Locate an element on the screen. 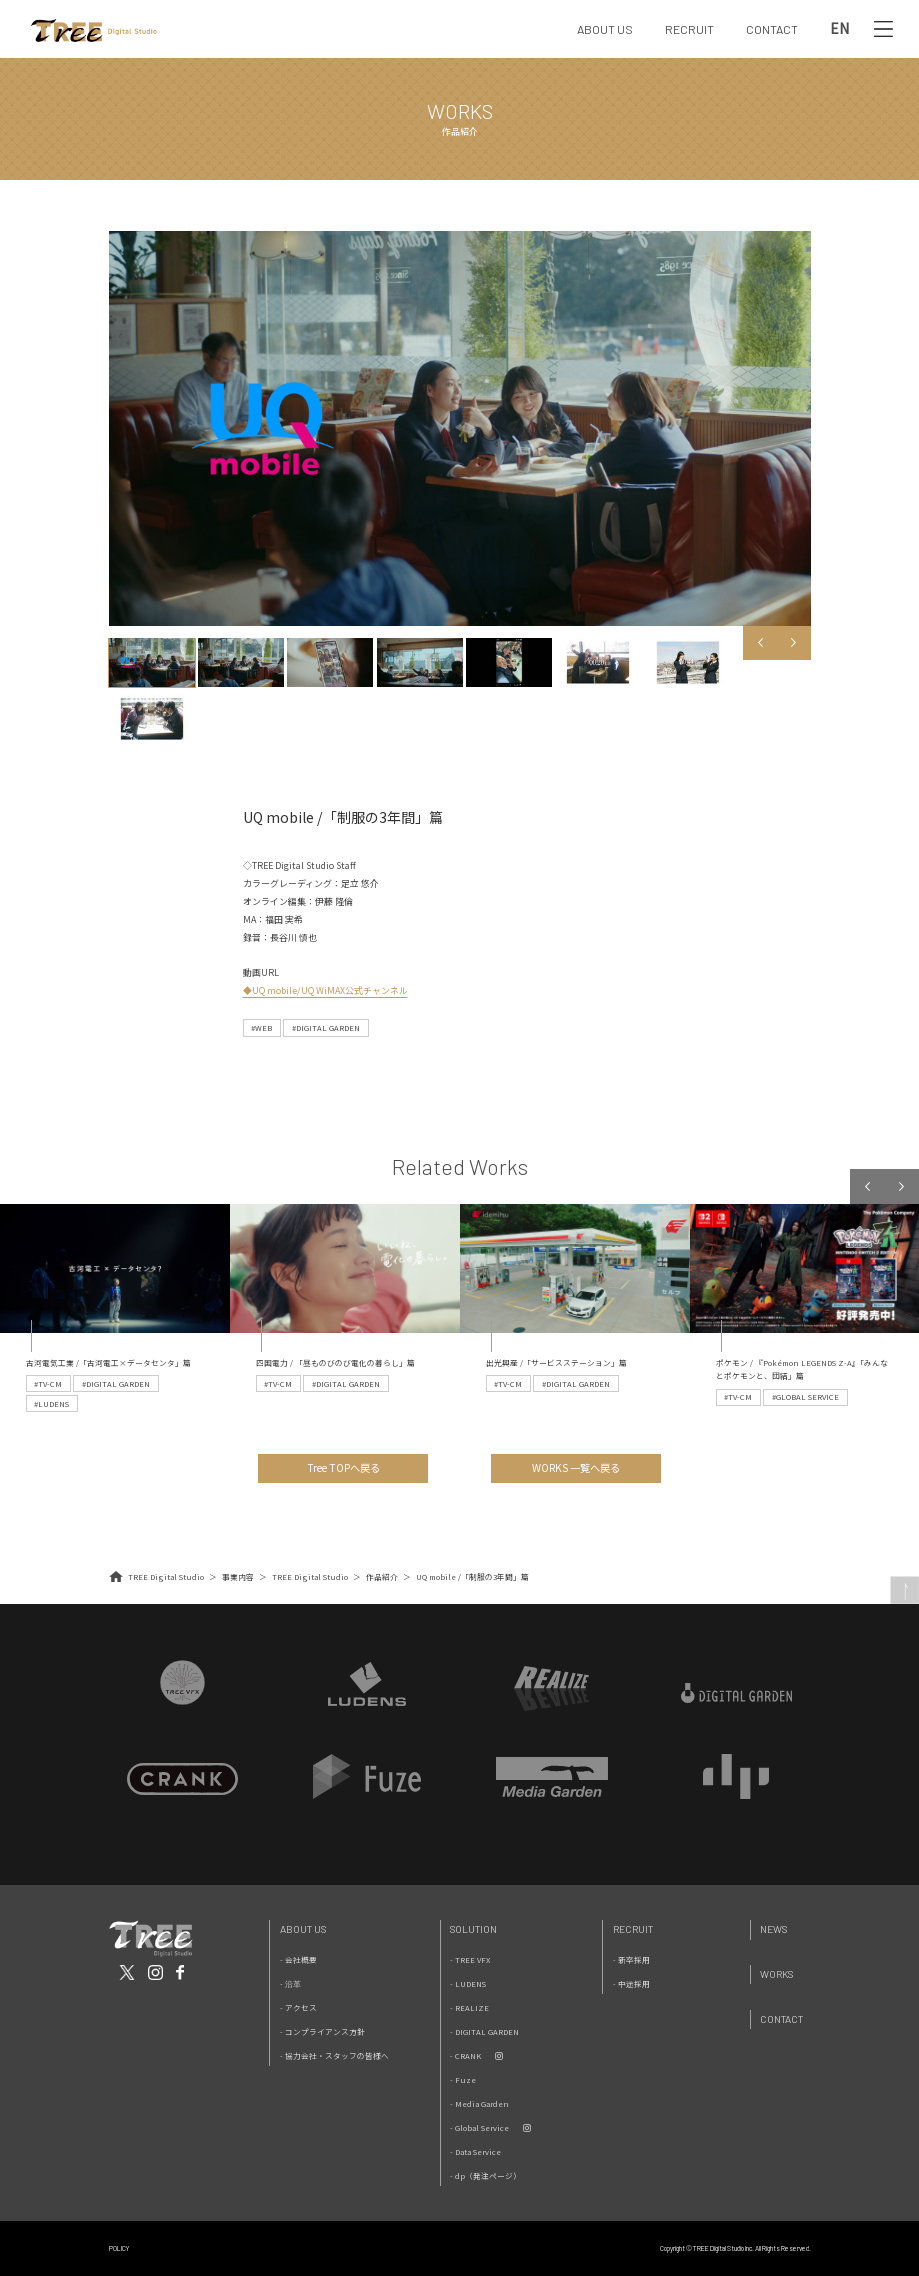 This screenshot has width=919, height=2276. Next is located at coordinates (793, 643).